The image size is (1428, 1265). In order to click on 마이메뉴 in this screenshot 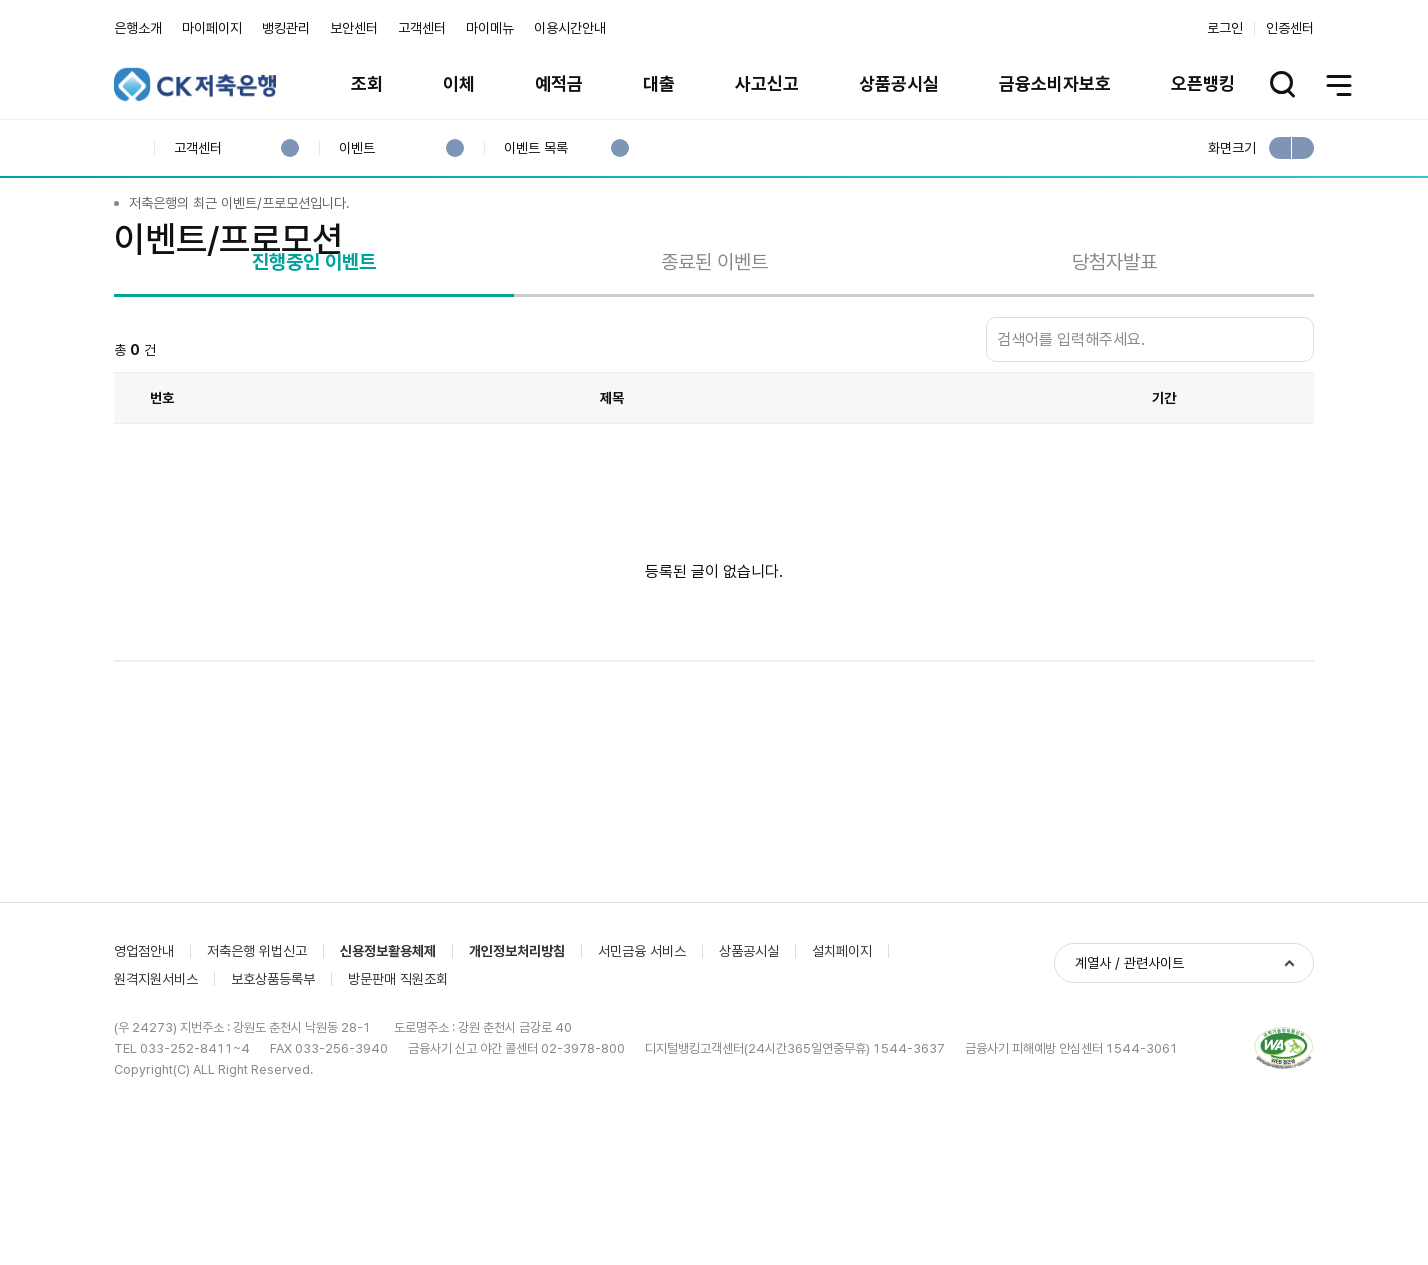, I will do `click(490, 28)`.